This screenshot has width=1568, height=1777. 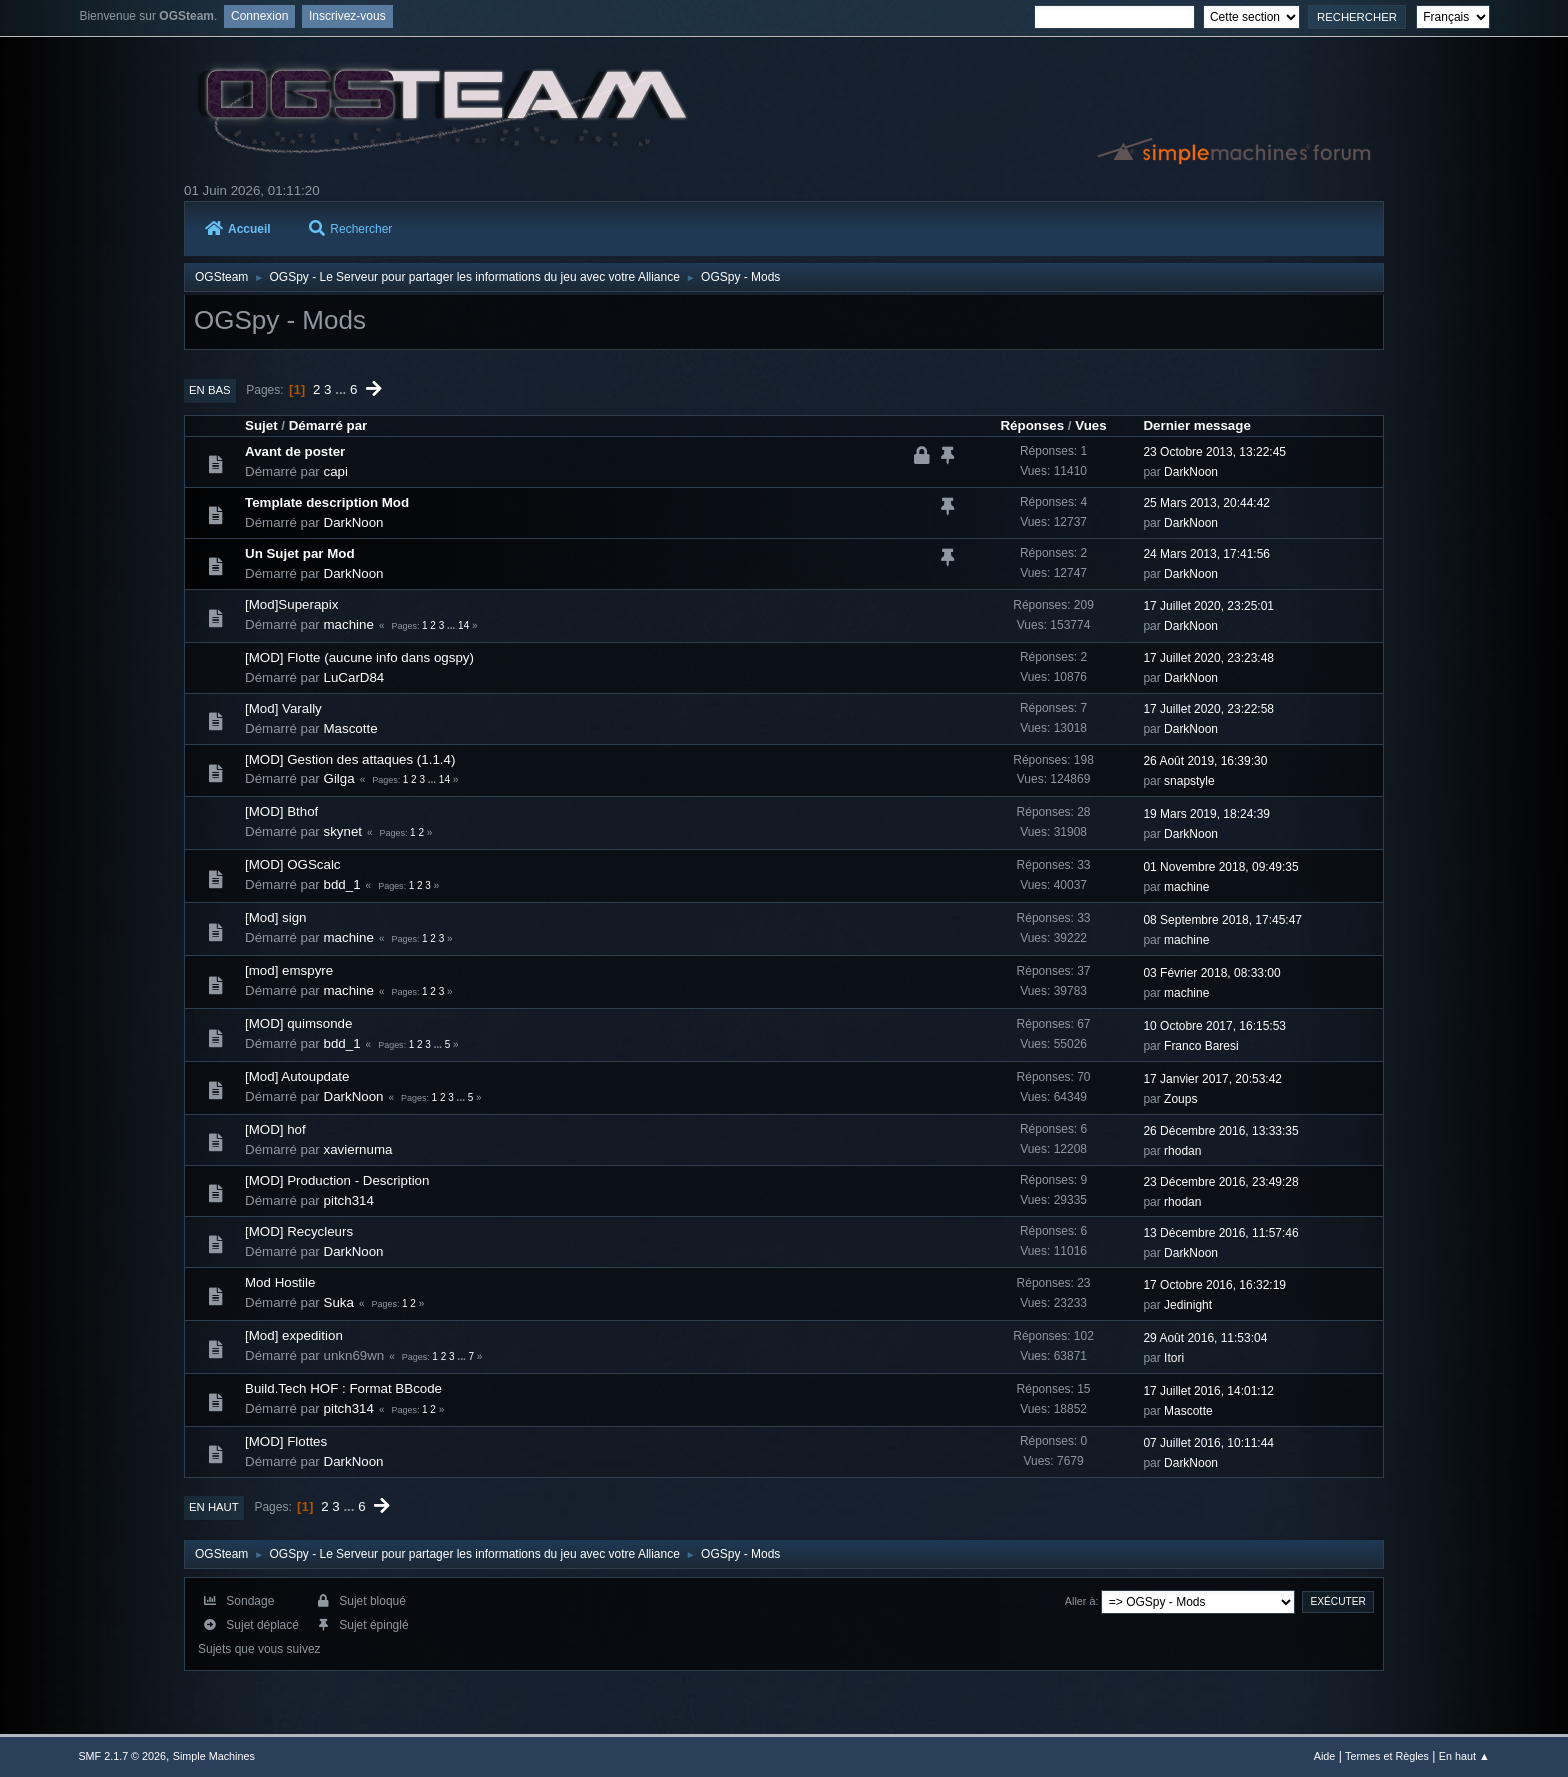 What do you see at coordinates (298, 1023) in the screenshot?
I see `[MOD] quimsonde` at bounding box center [298, 1023].